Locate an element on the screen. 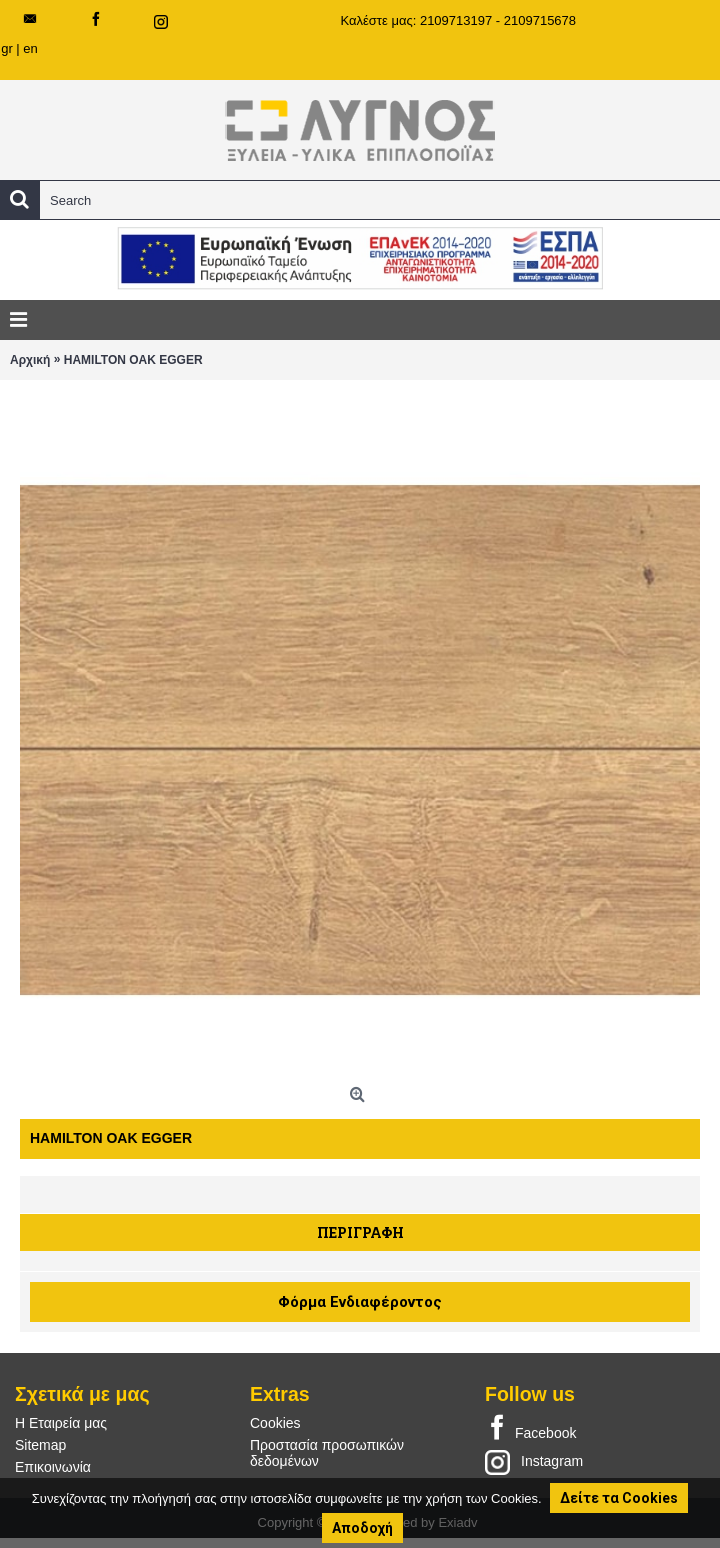 This screenshot has height=1548, width=720. gr is located at coordinates (7, 48).